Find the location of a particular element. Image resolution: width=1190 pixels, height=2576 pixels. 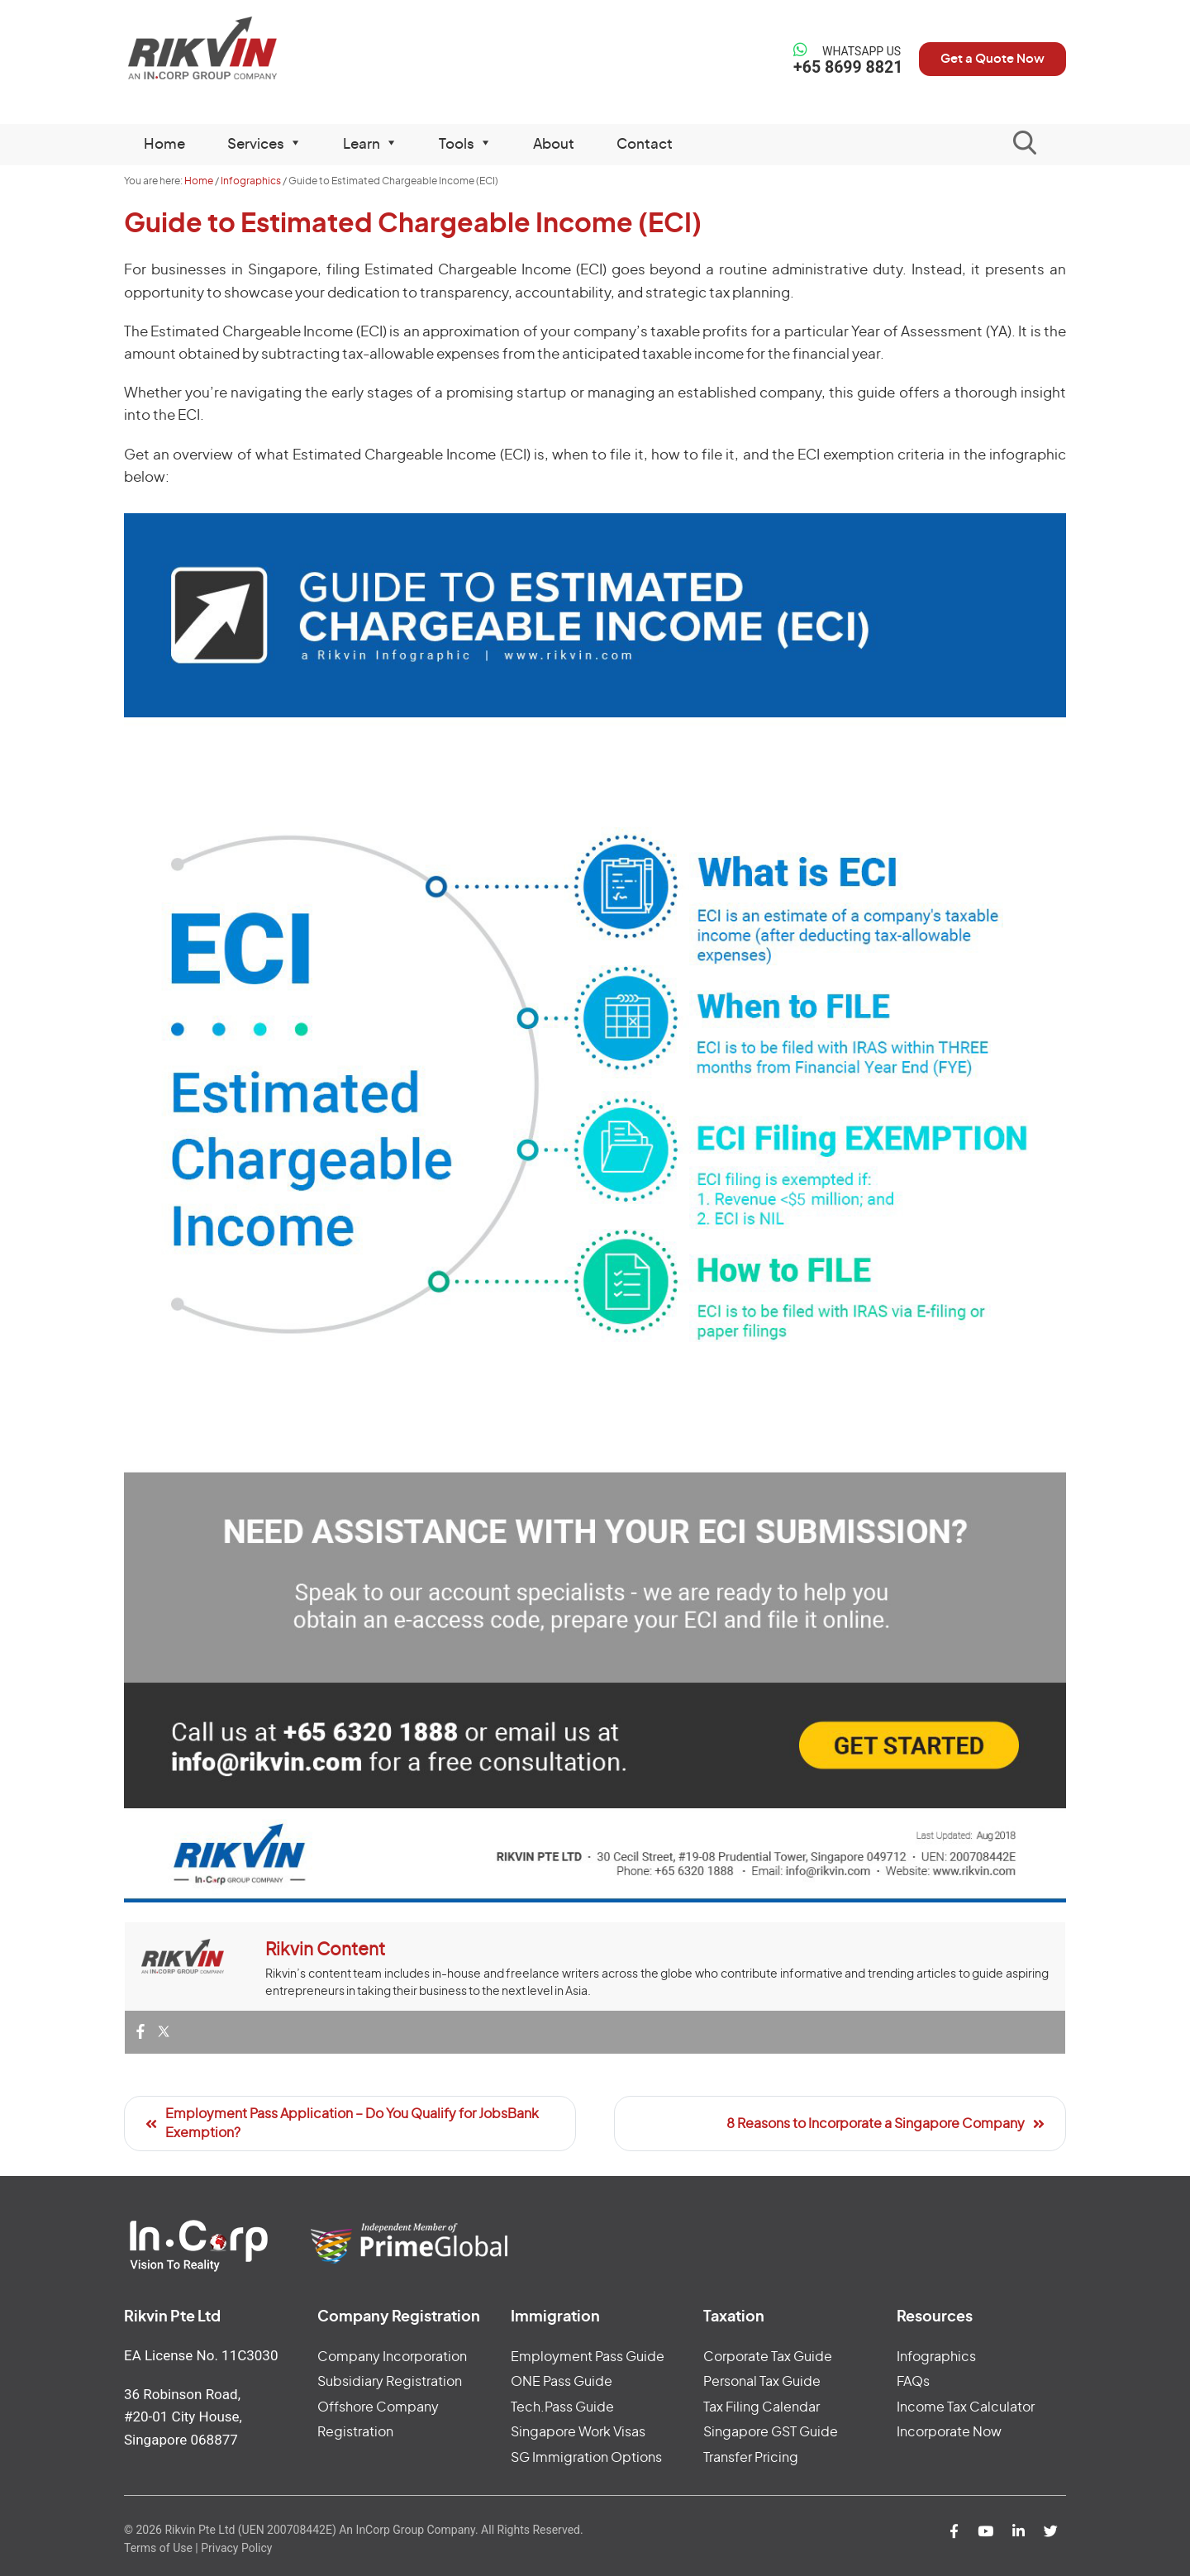

Incorporate Now is located at coordinates (949, 2432).